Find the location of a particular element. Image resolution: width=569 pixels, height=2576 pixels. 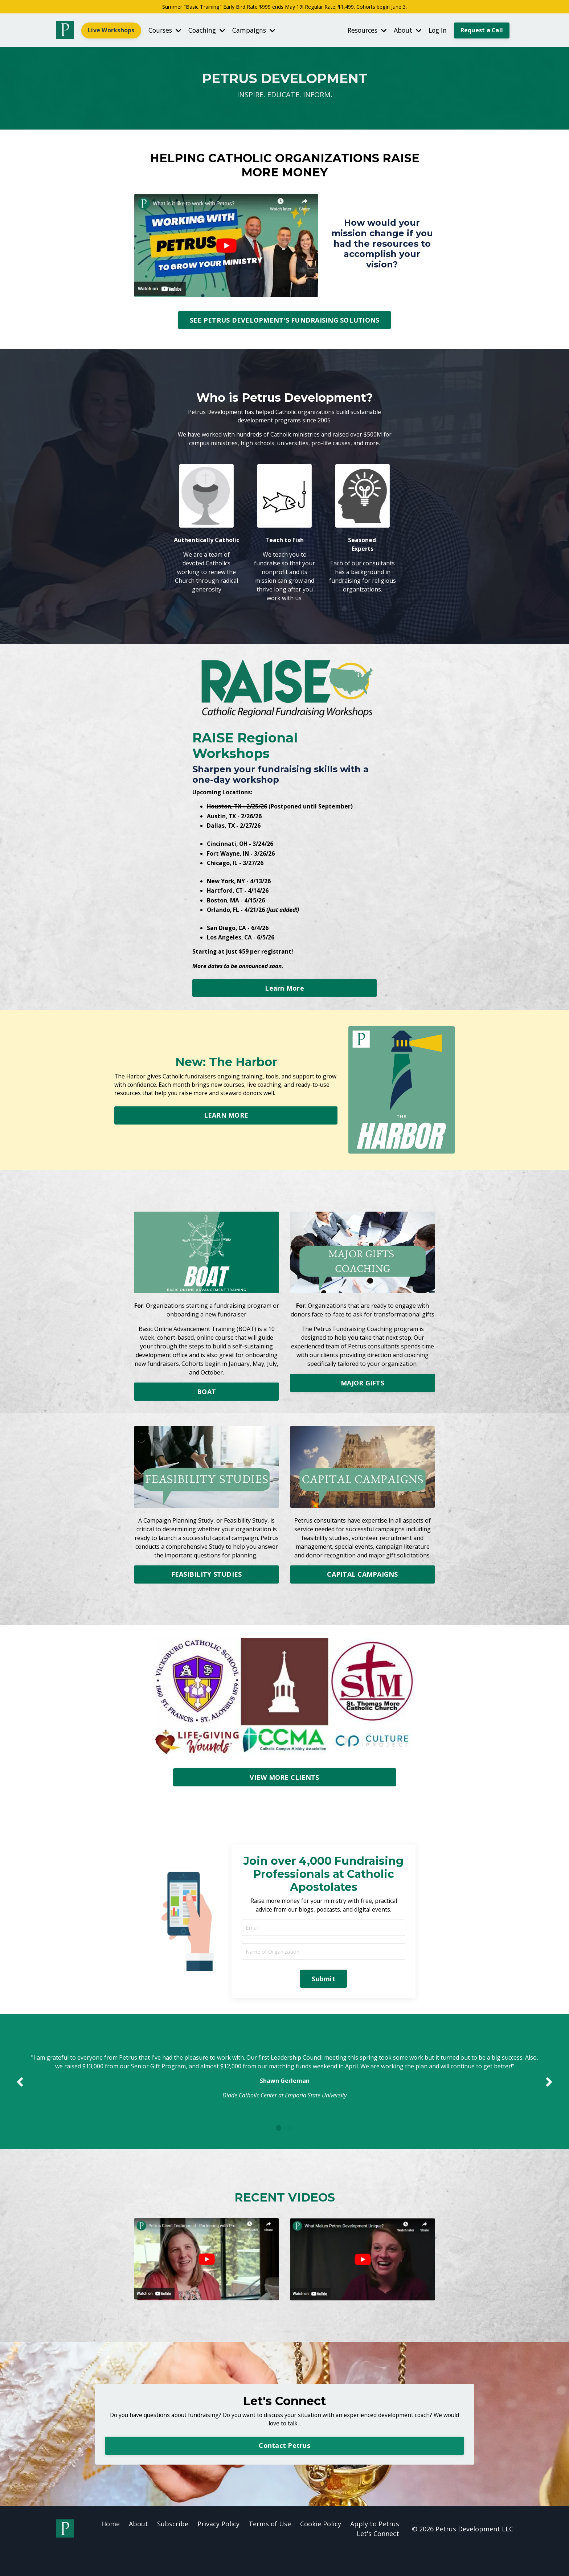

BOAT [button] is located at coordinates (206, 1397).